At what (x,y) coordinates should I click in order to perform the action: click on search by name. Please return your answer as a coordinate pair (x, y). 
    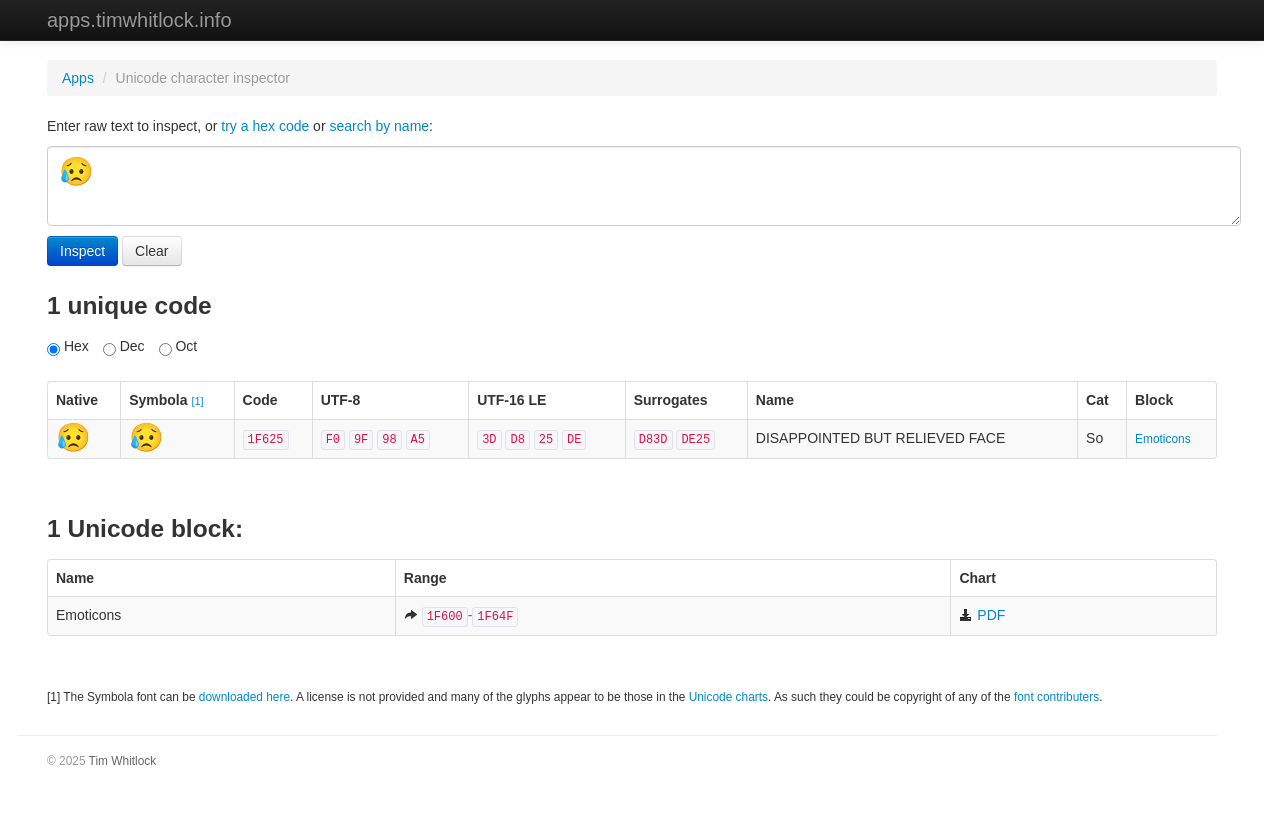
    Looking at the image, I should click on (379, 126).